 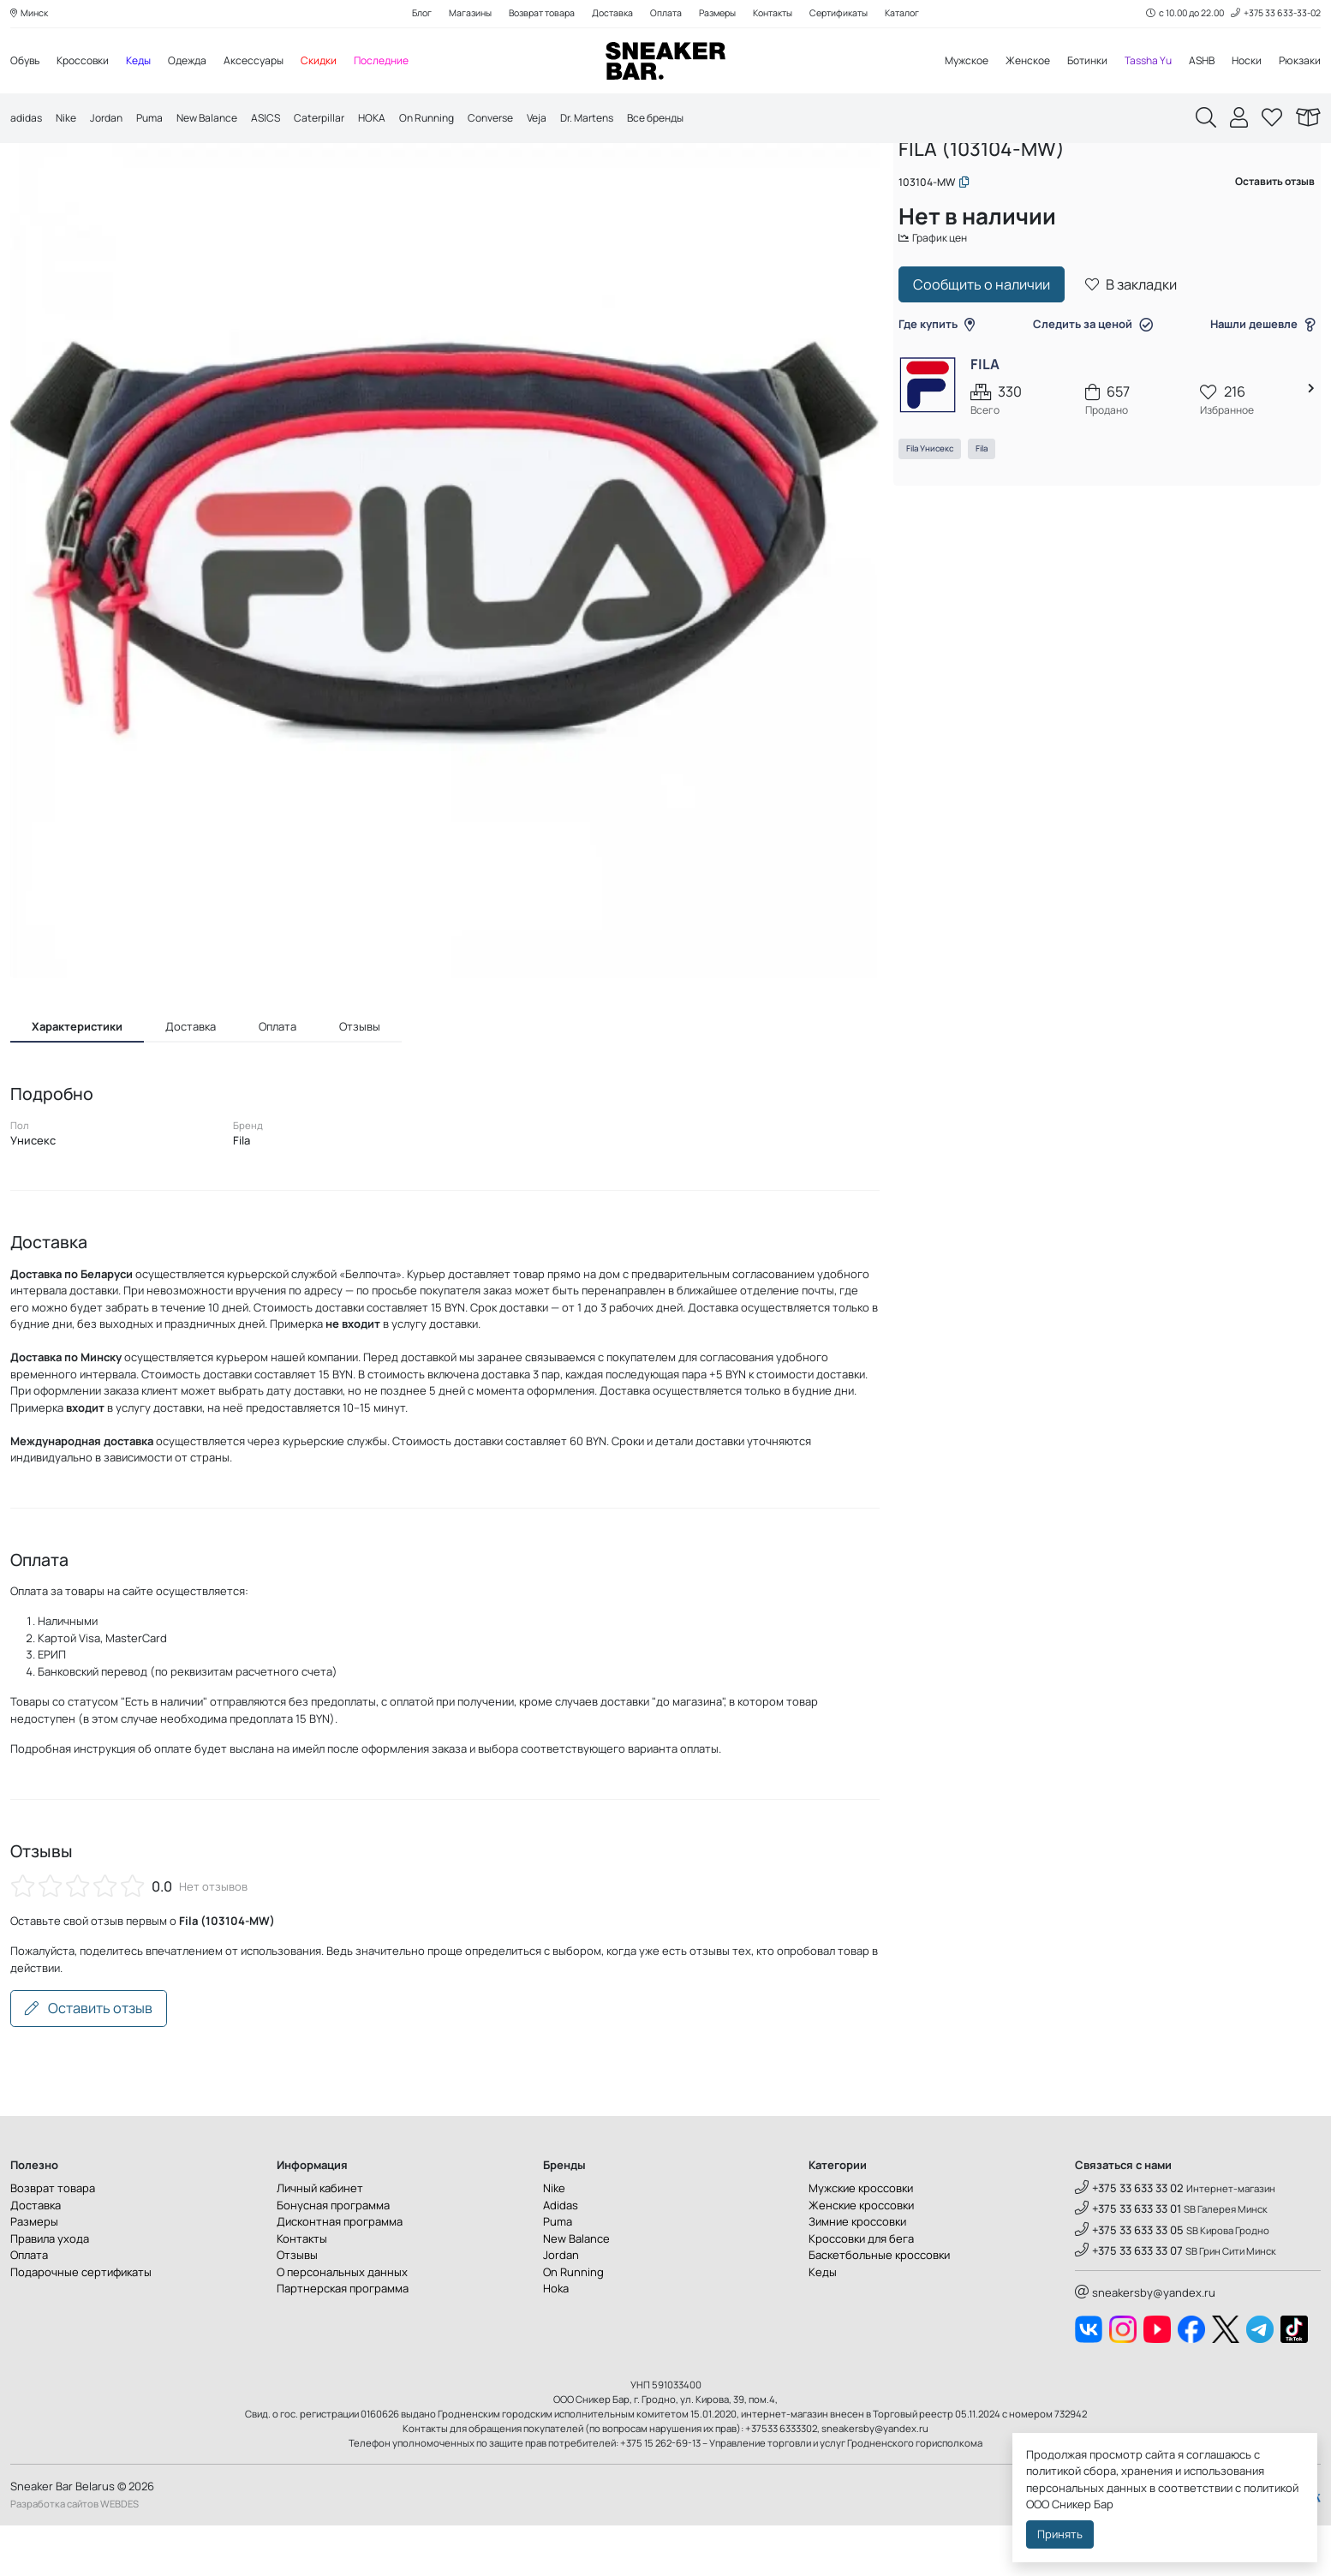 I want to click on Fila, so click(x=990, y=510).